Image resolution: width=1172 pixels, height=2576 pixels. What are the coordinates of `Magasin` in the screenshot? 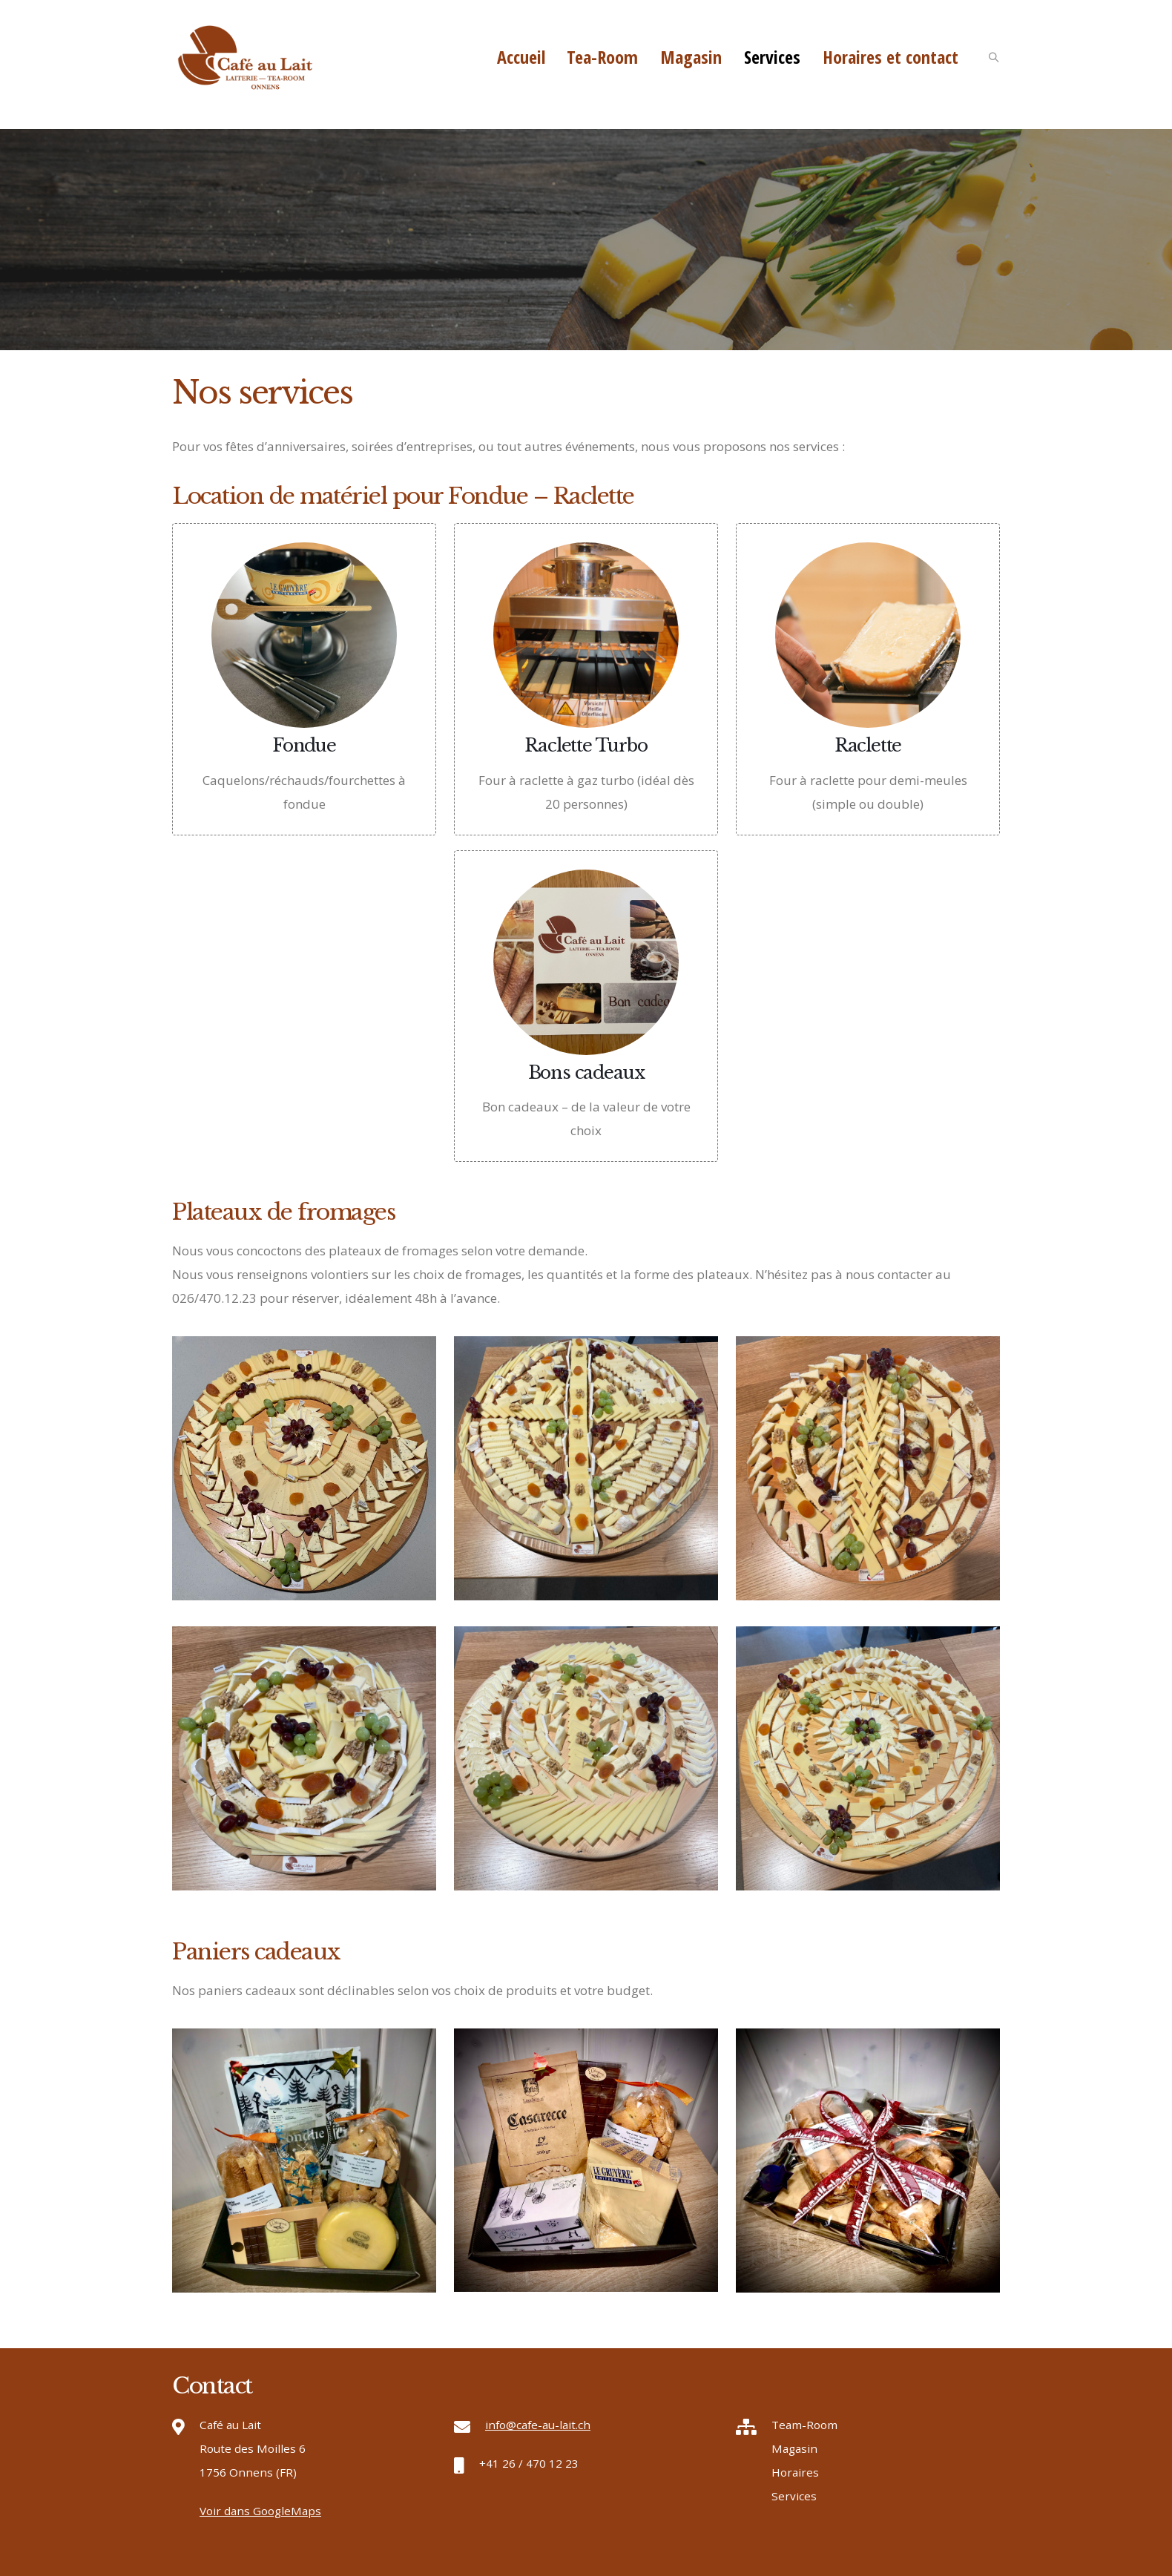 It's located at (691, 57).